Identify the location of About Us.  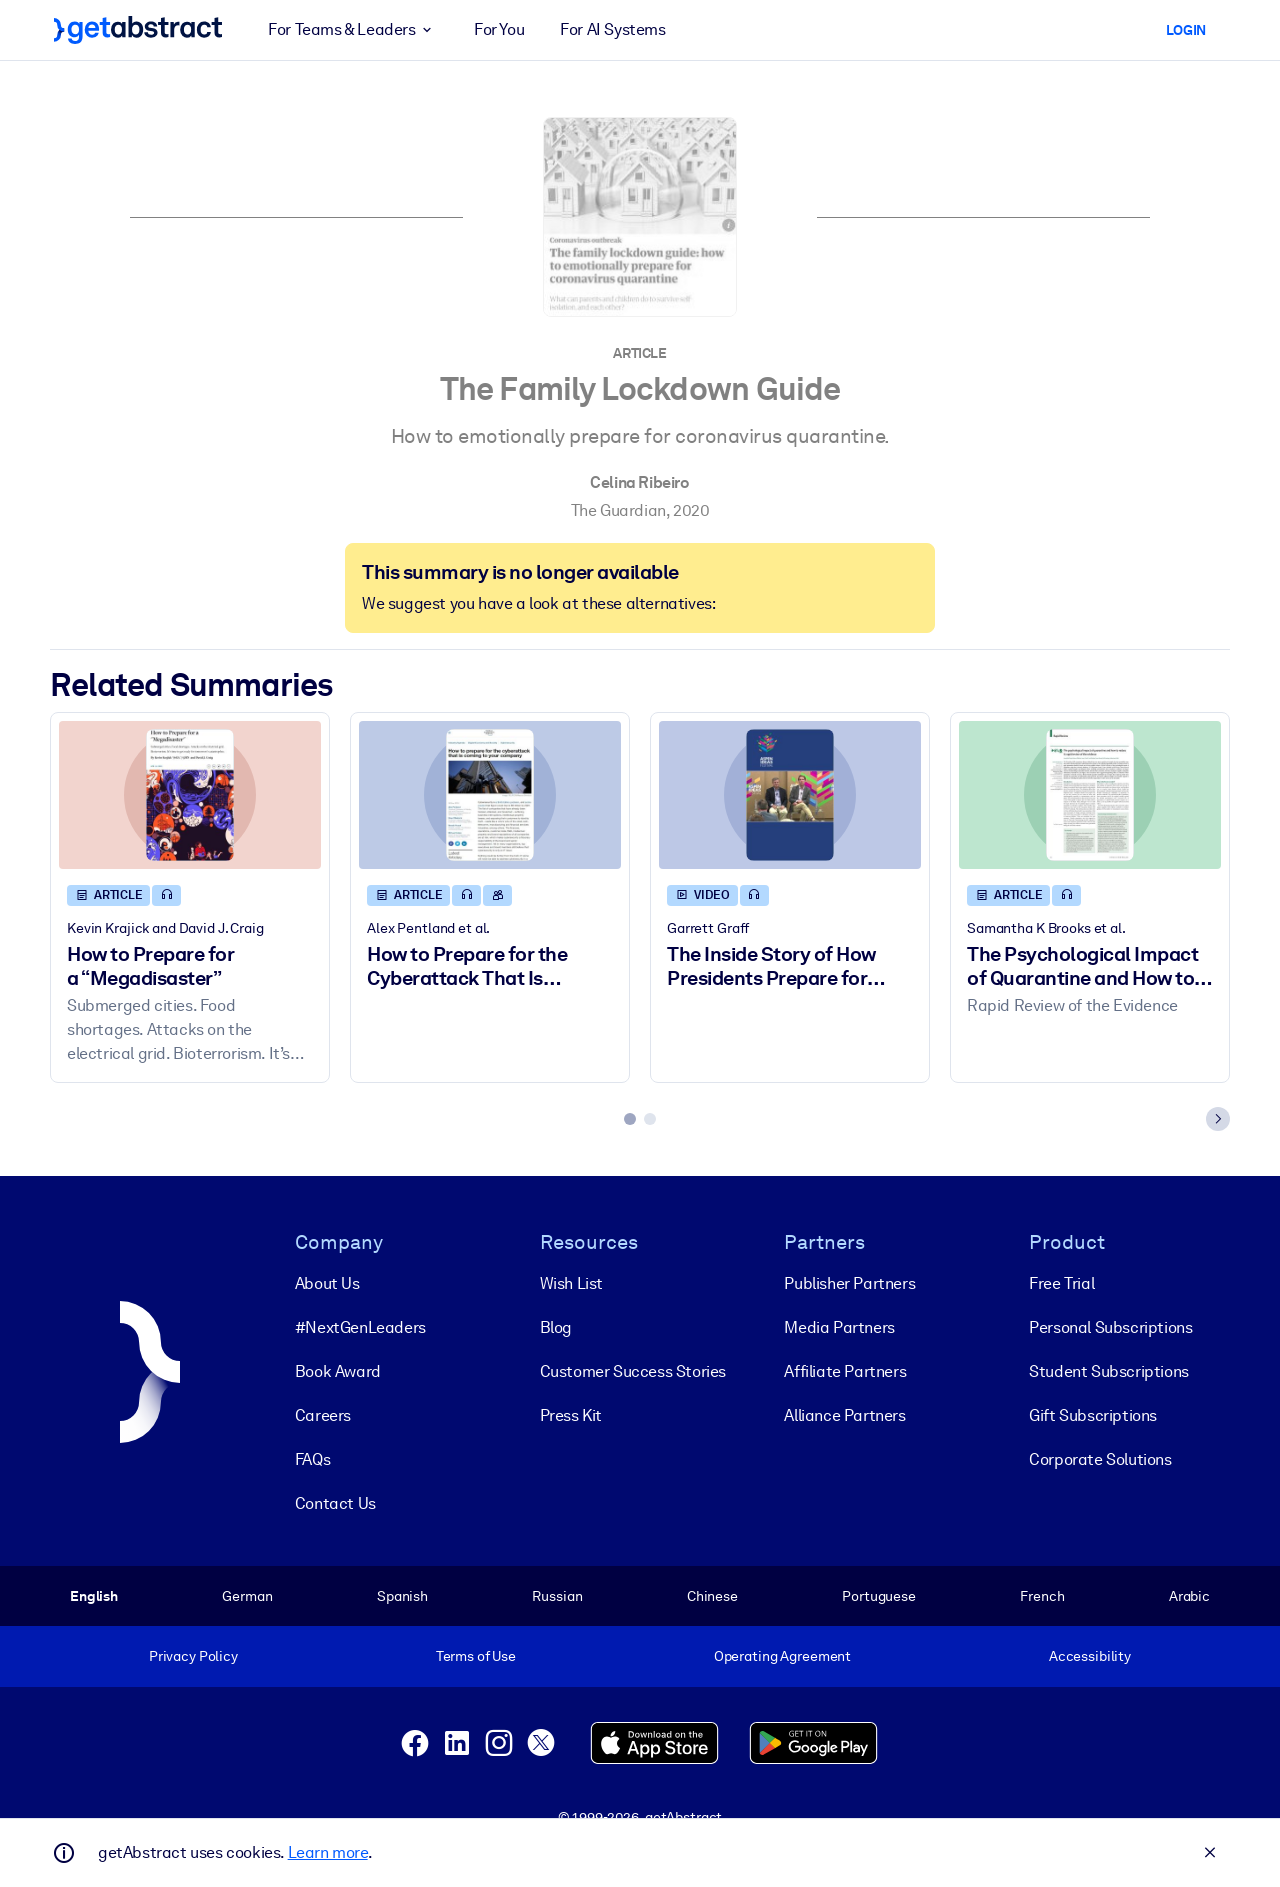
(327, 1282).